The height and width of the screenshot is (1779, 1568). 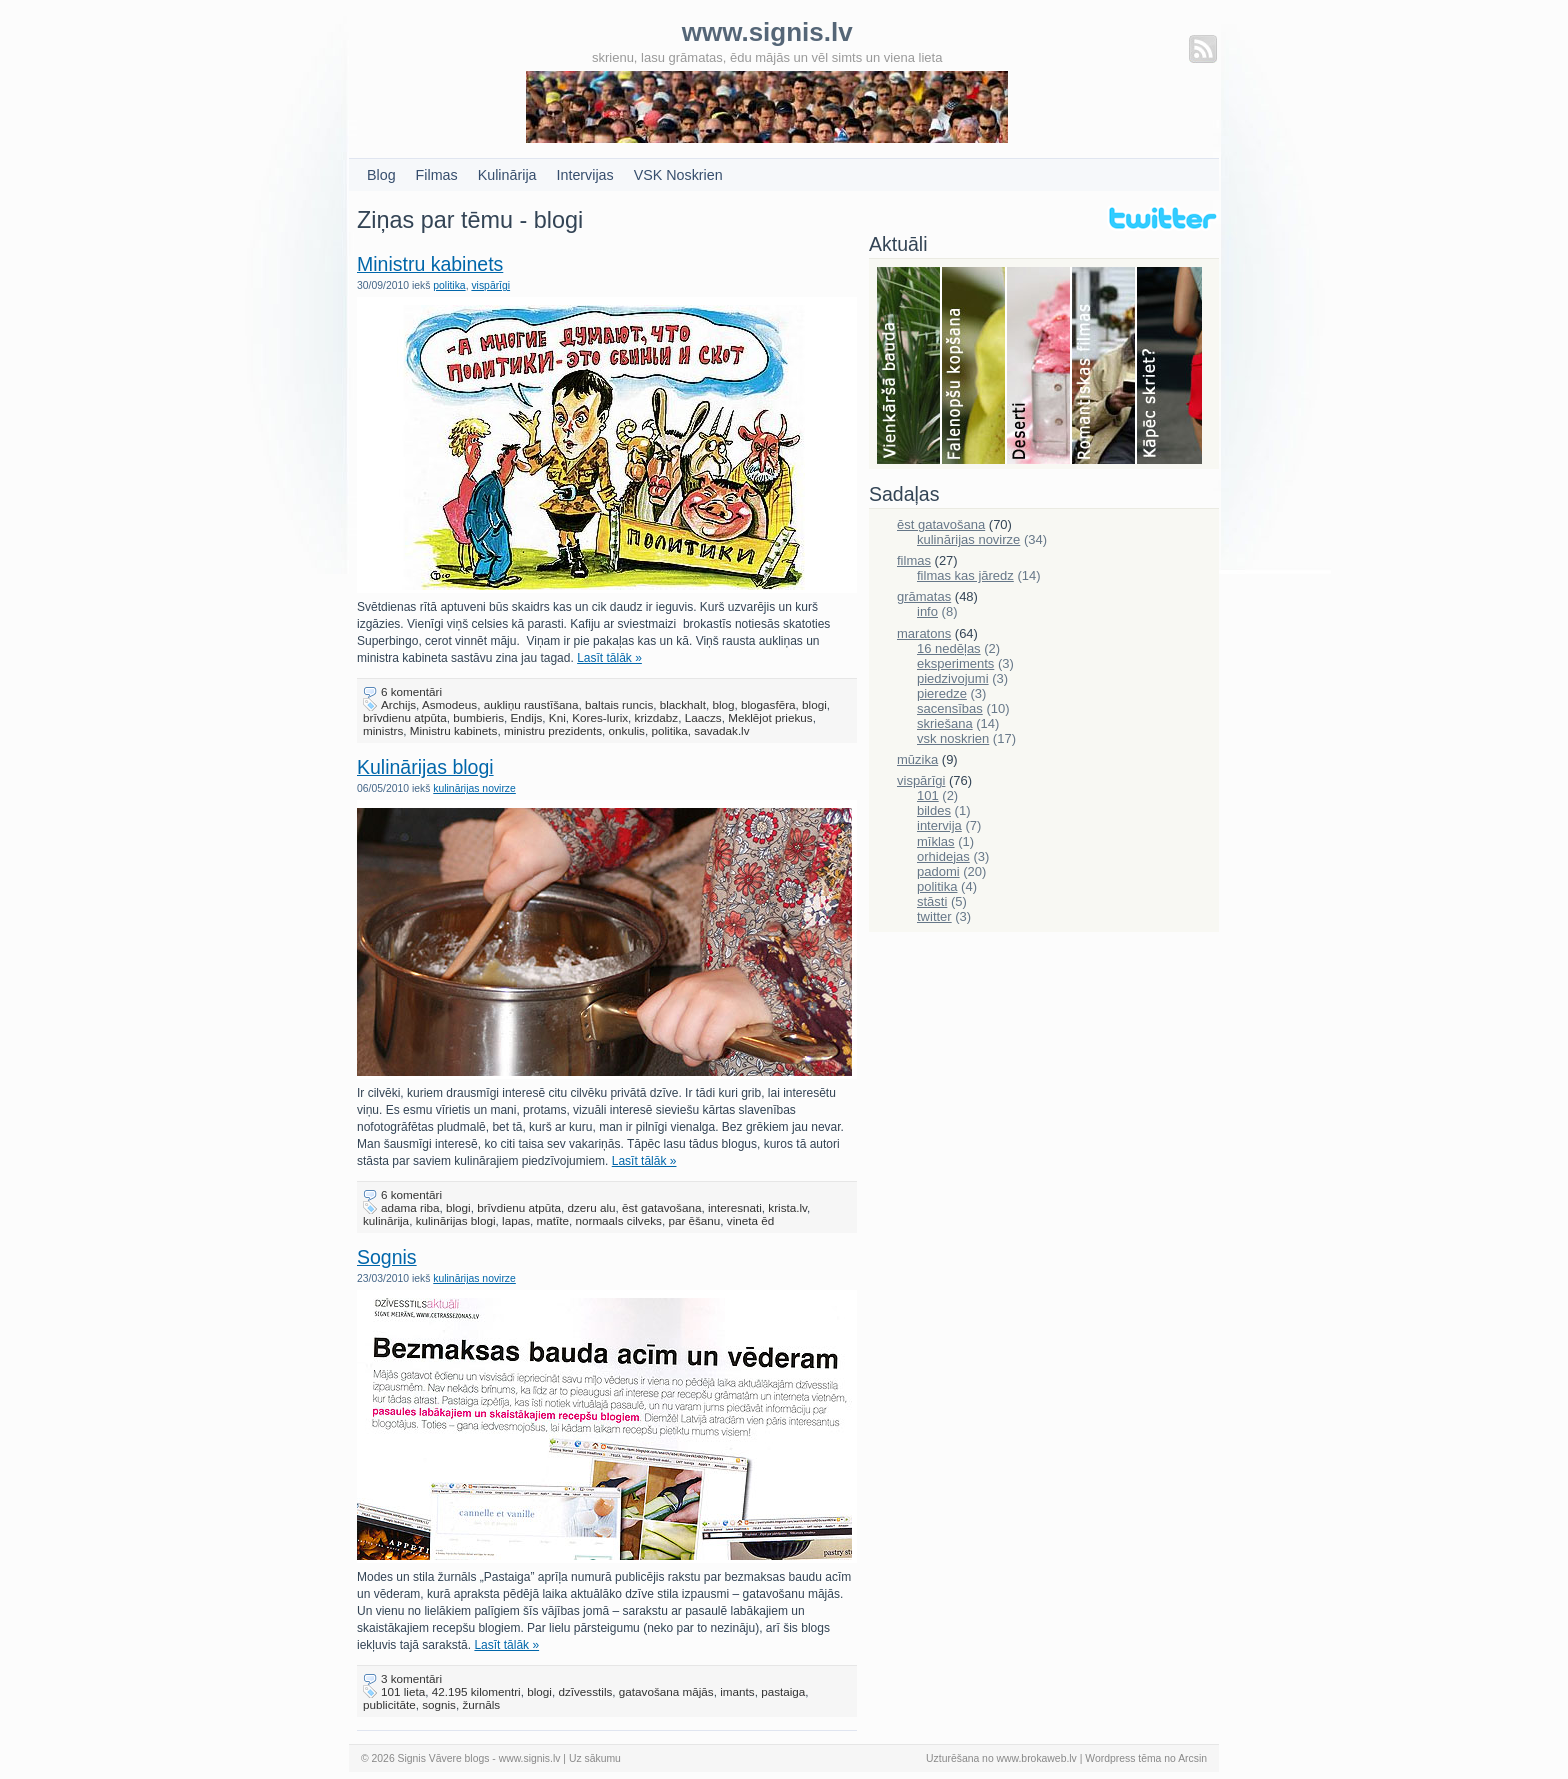 I want to click on Sognis, so click(x=387, y=1257).